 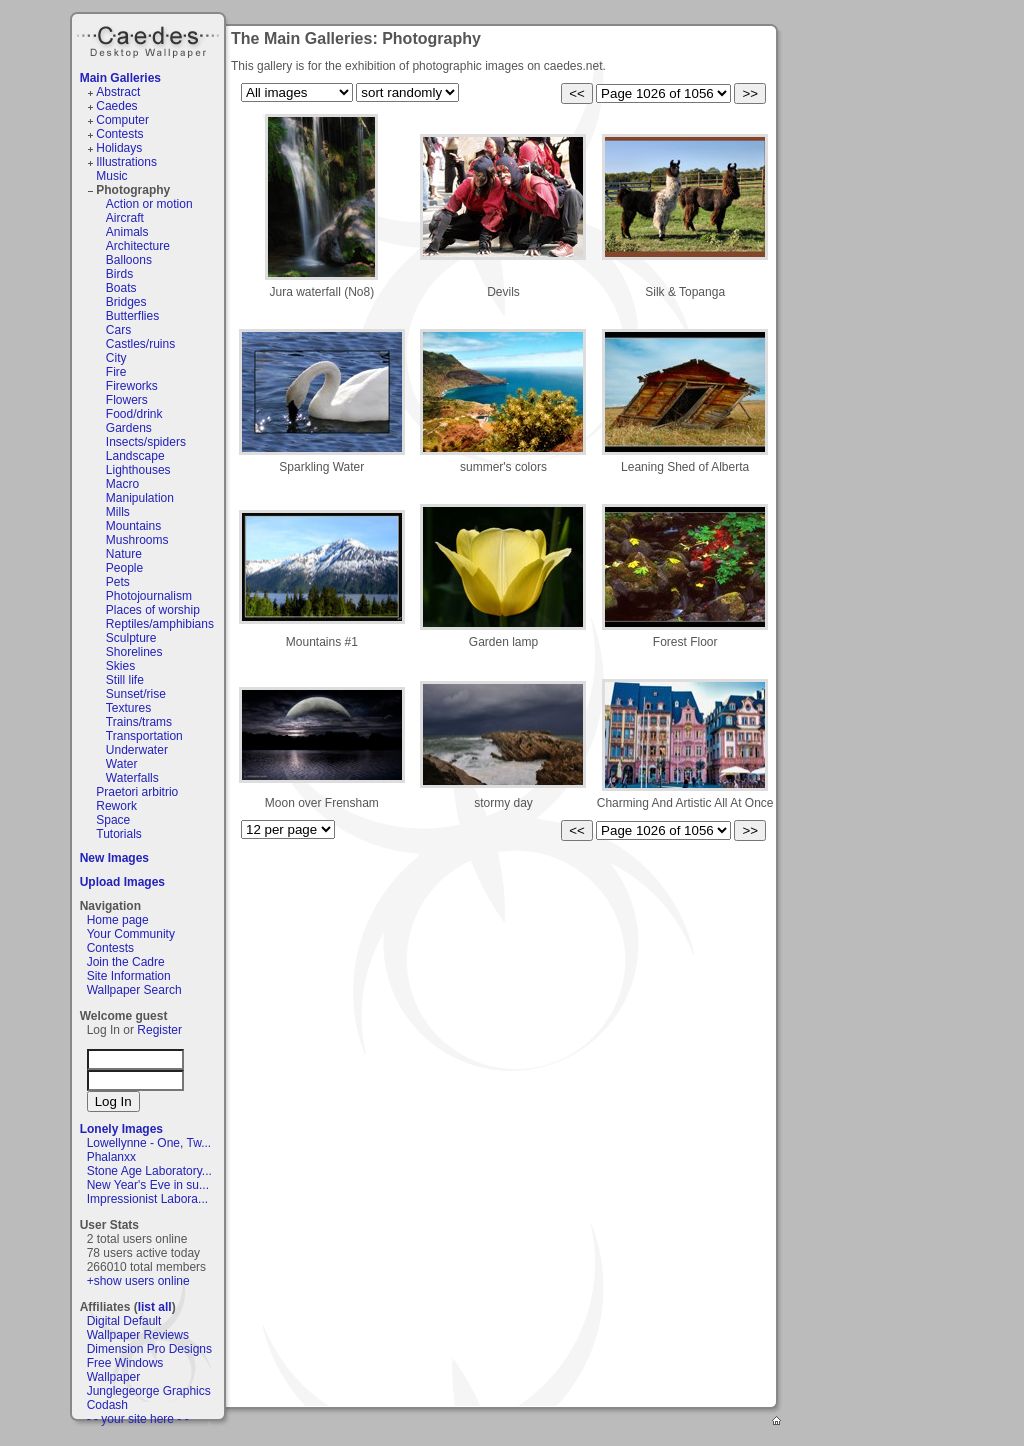 What do you see at coordinates (127, 232) in the screenshot?
I see `Animals` at bounding box center [127, 232].